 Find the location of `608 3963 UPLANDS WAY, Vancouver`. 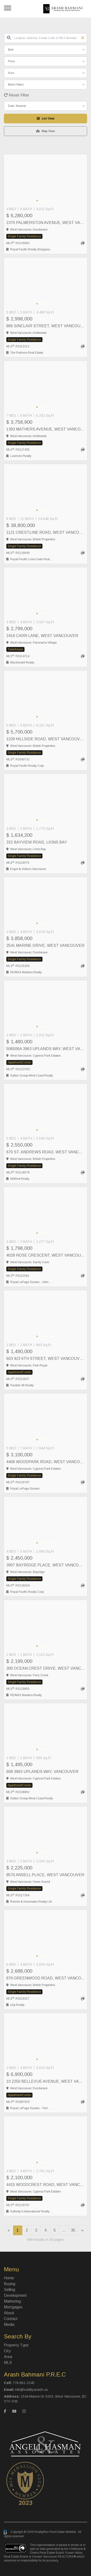

608 3963 UPLANDS WAY, Vancouver is located at coordinates (42, 1772).